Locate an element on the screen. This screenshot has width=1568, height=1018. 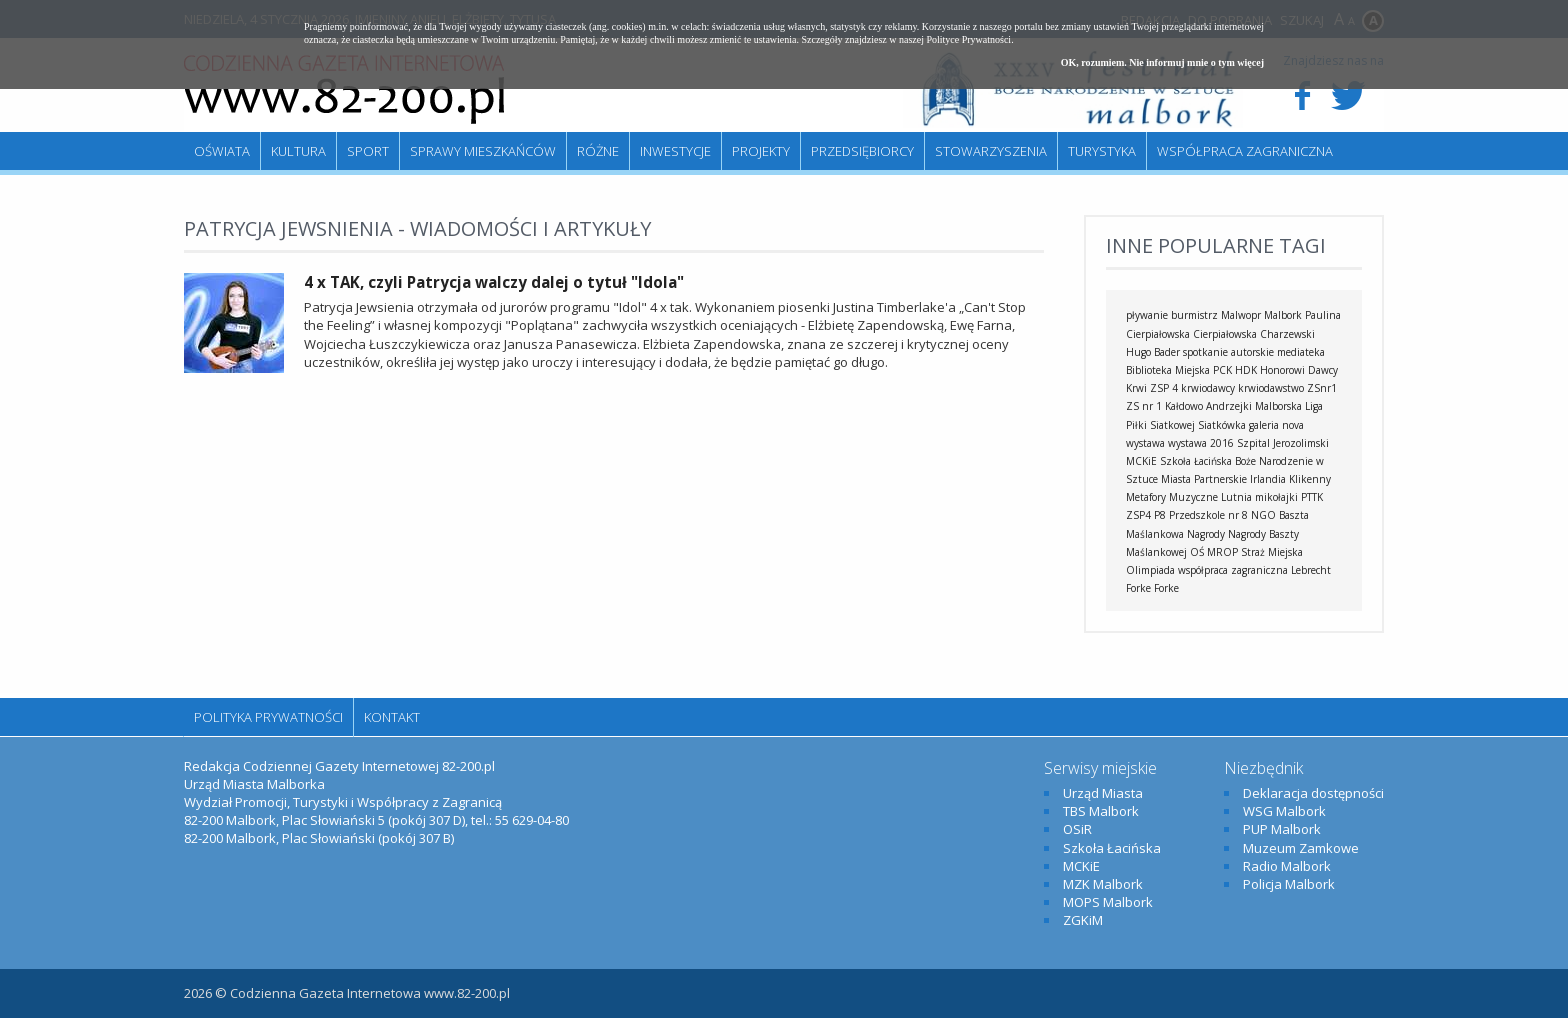
MCKiE is located at coordinates (1141, 461).